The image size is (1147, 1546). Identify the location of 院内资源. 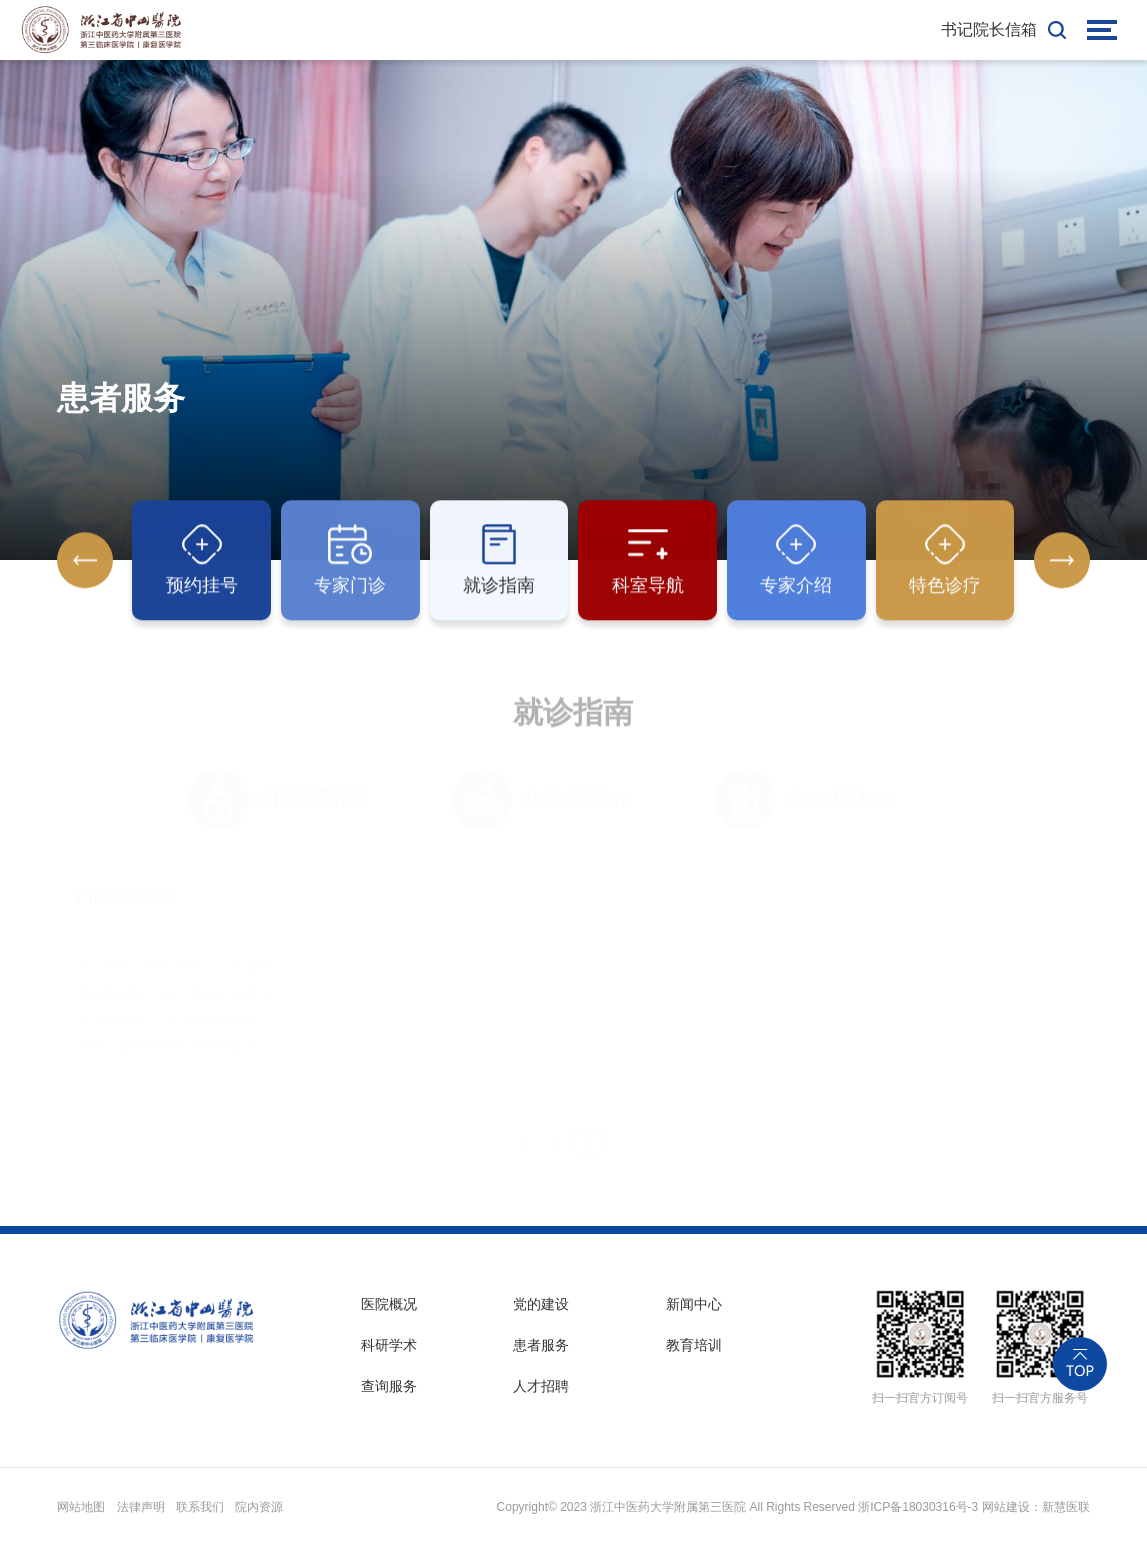
(259, 1507).